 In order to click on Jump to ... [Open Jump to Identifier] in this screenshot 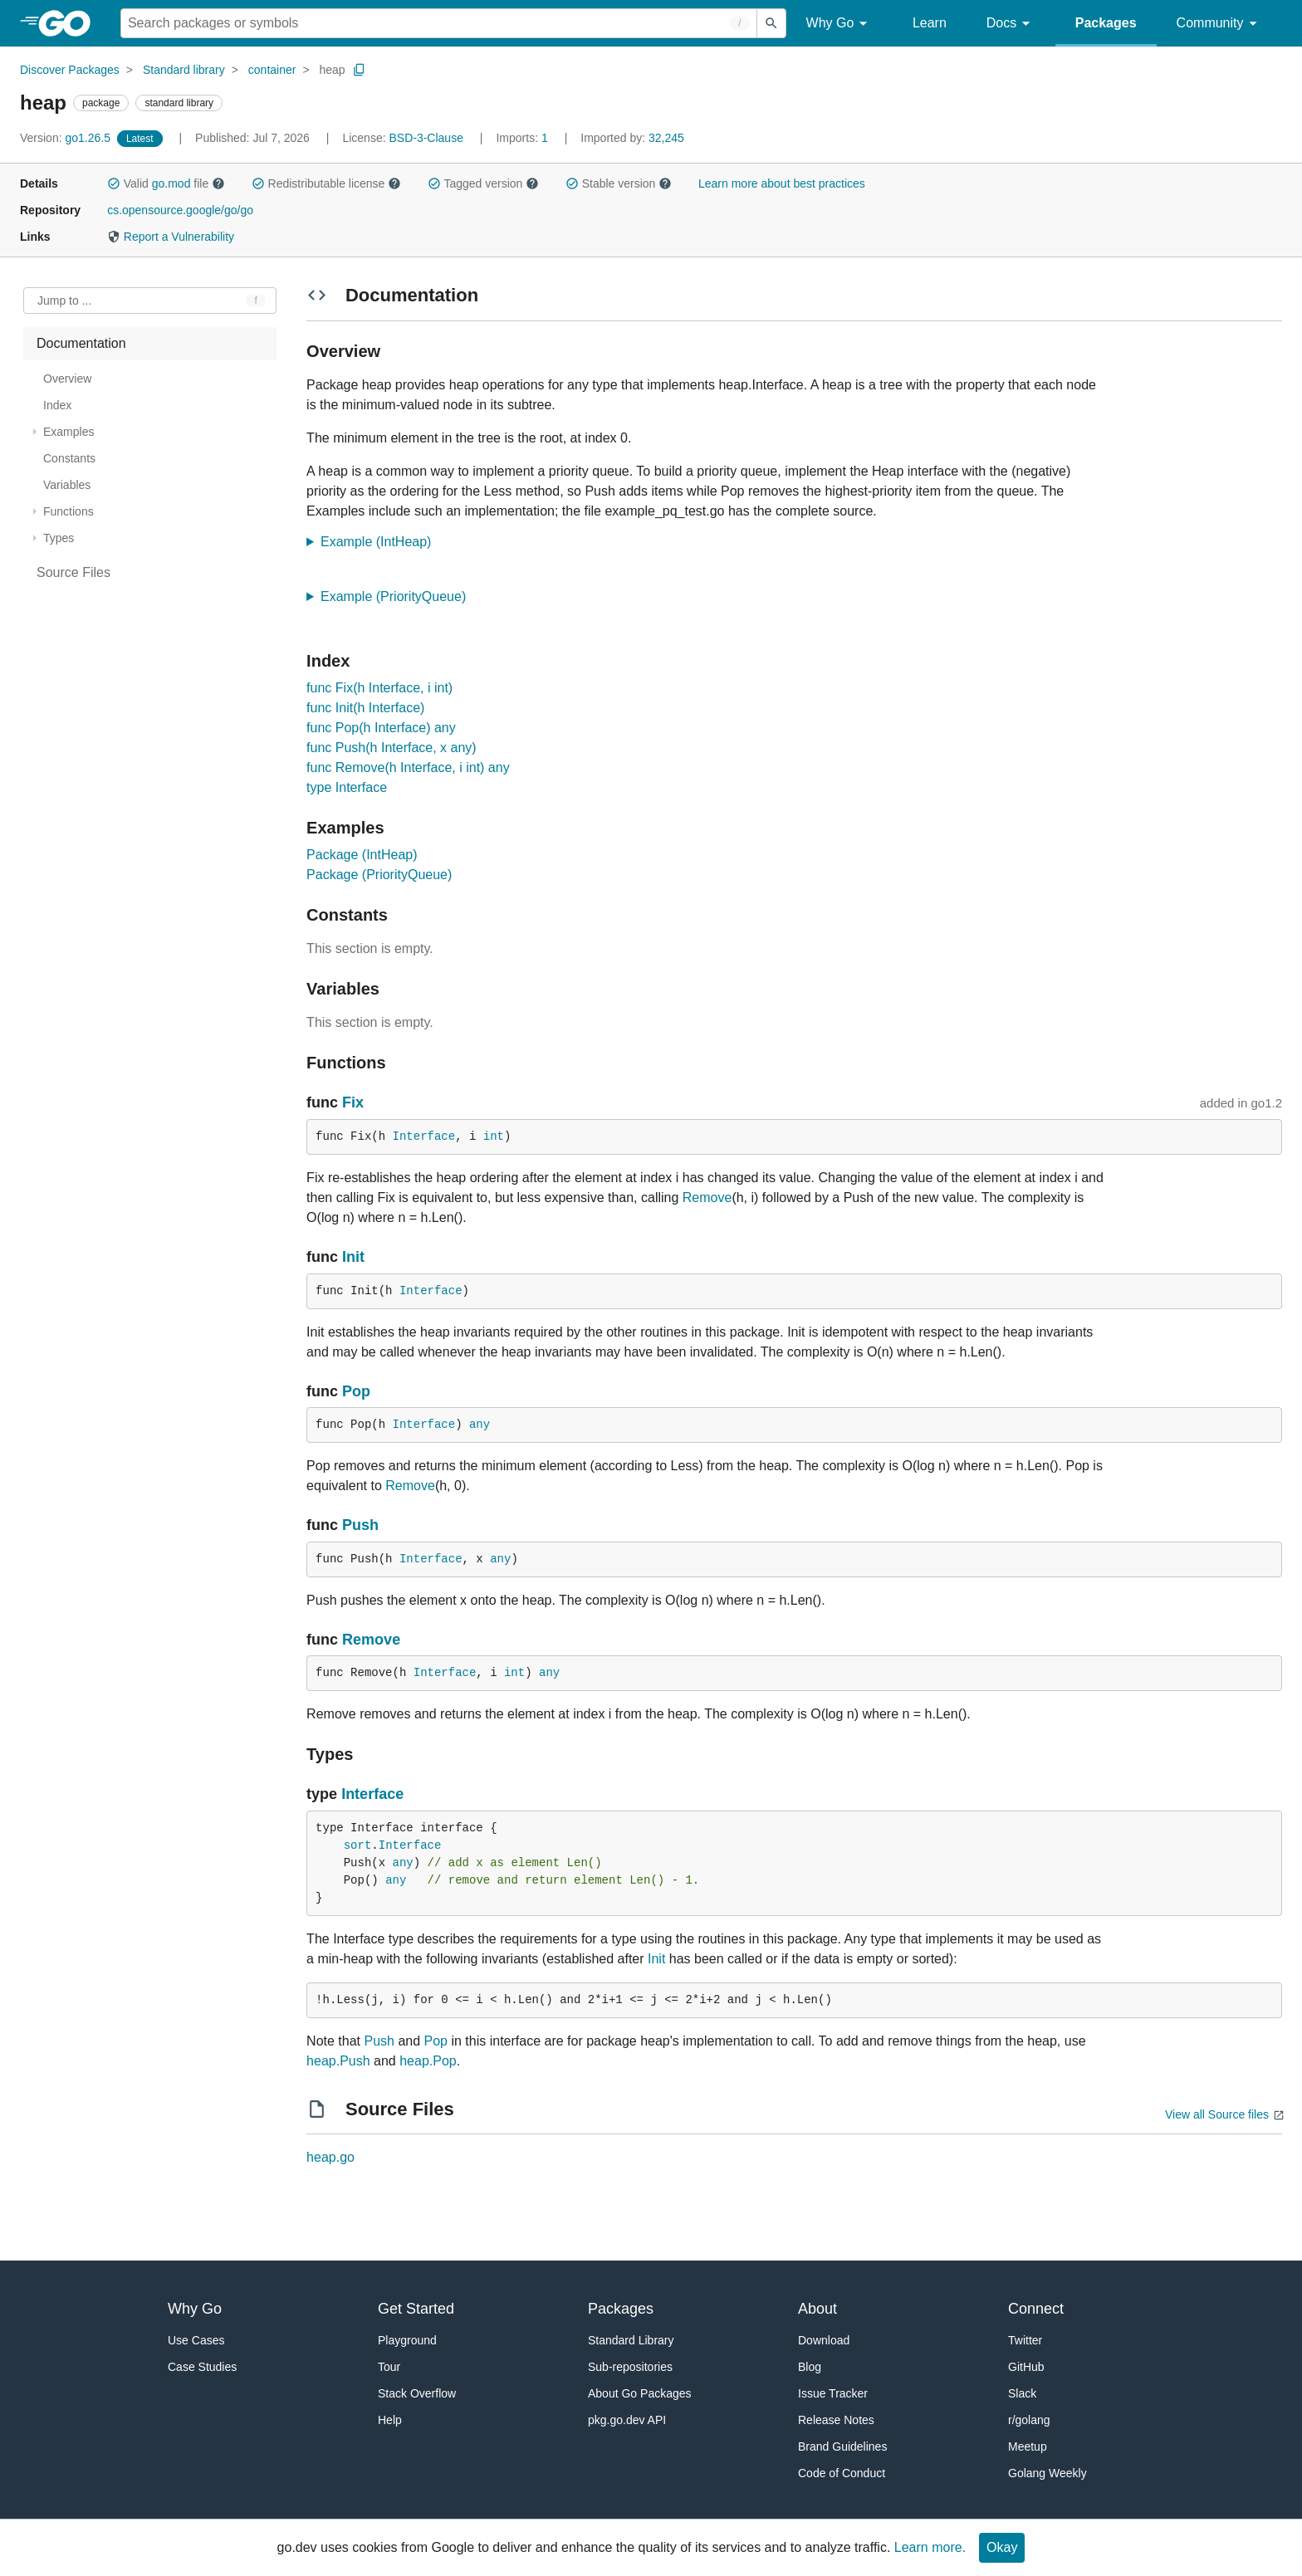, I will do `click(64, 300)`.